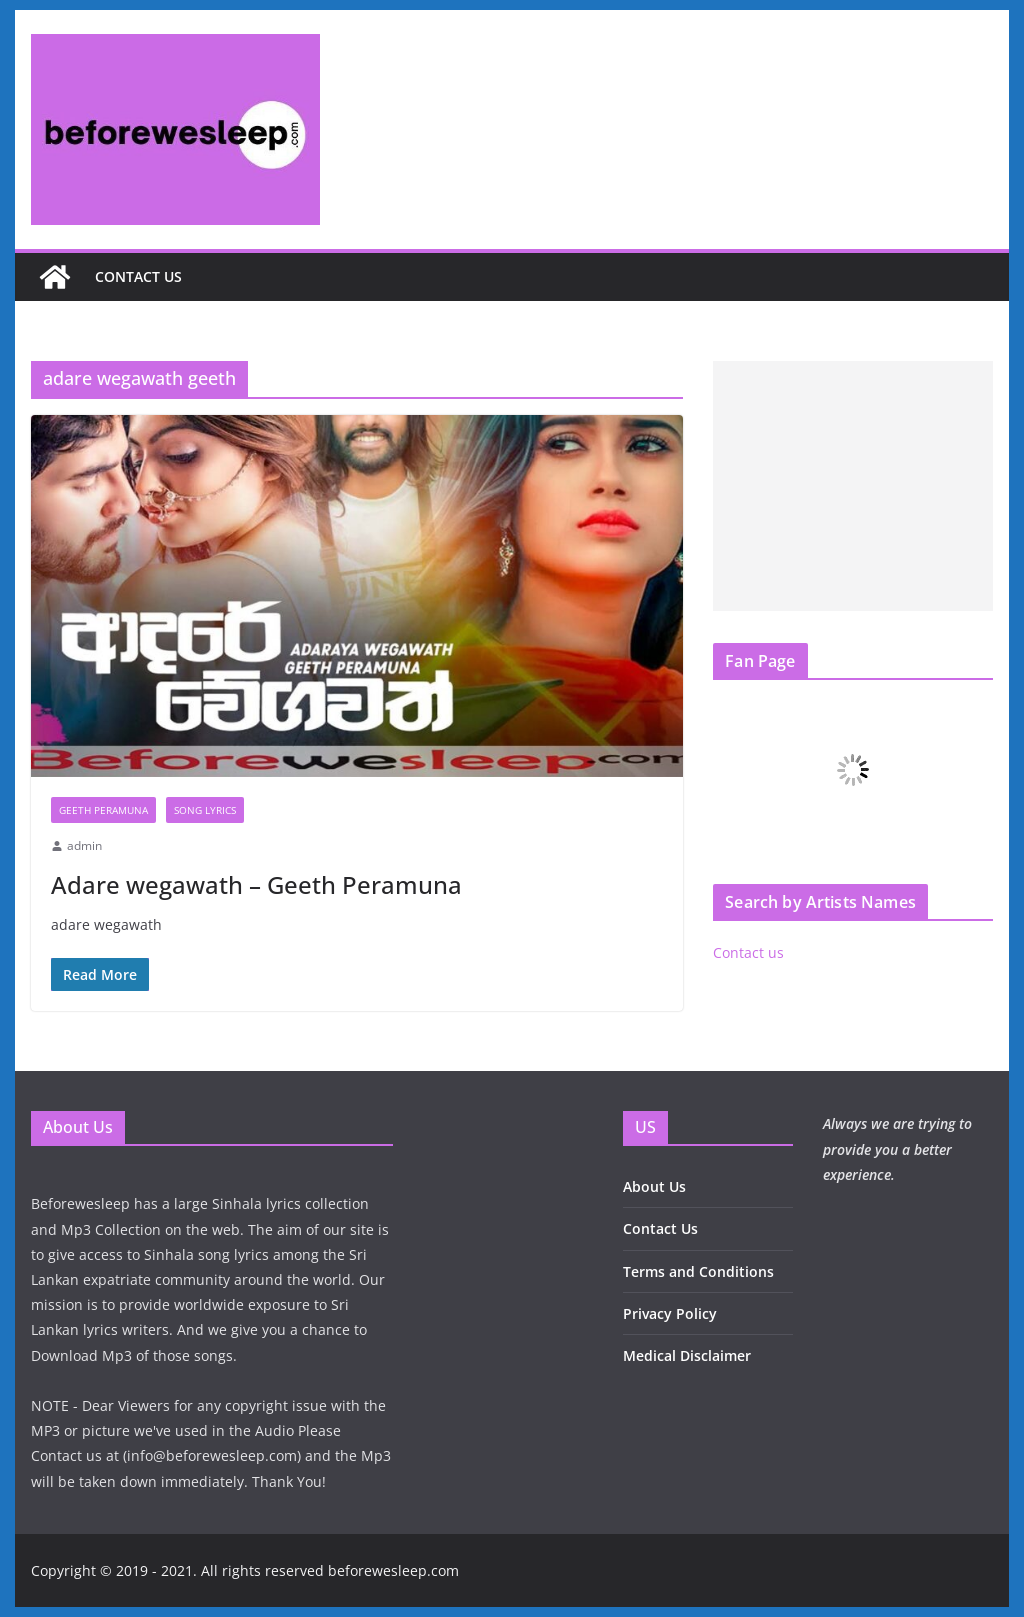 Image resolution: width=1024 pixels, height=1617 pixels. Describe the element at coordinates (660, 1228) in the screenshot. I see `Contact Us` at that location.